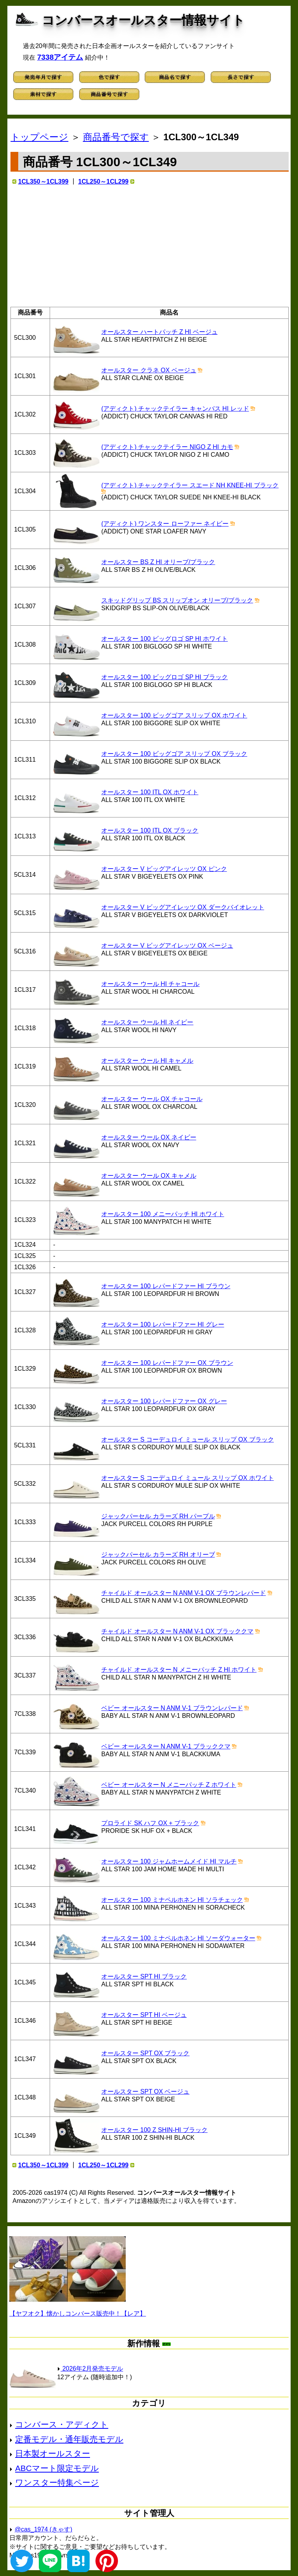 This screenshot has width=298, height=2576. What do you see at coordinates (145, 2053) in the screenshot?
I see `オールスター SPT OX ブラック` at bounding box center [145, 2053].